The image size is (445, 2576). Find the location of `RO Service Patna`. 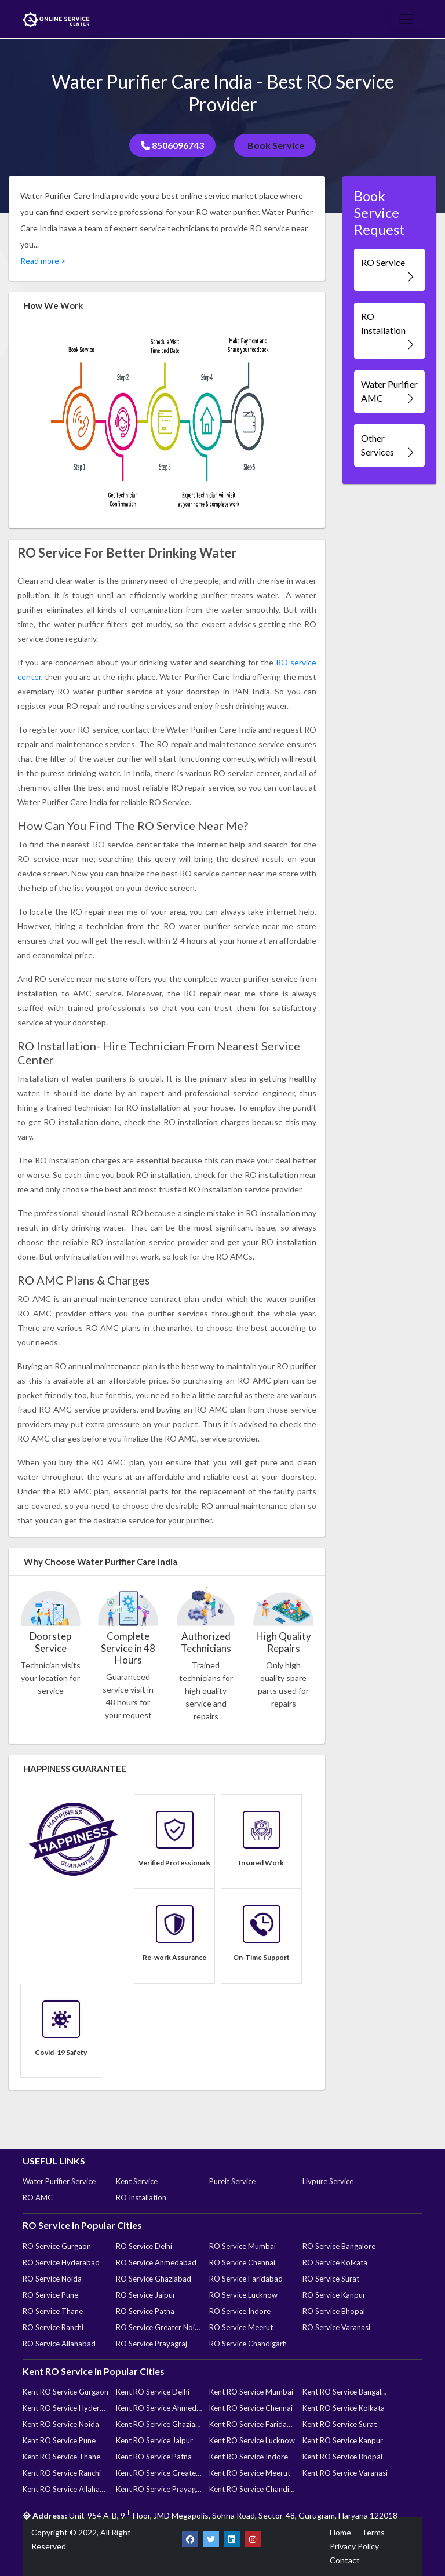

RO Service Patna is located at coordinates (145, 2311).